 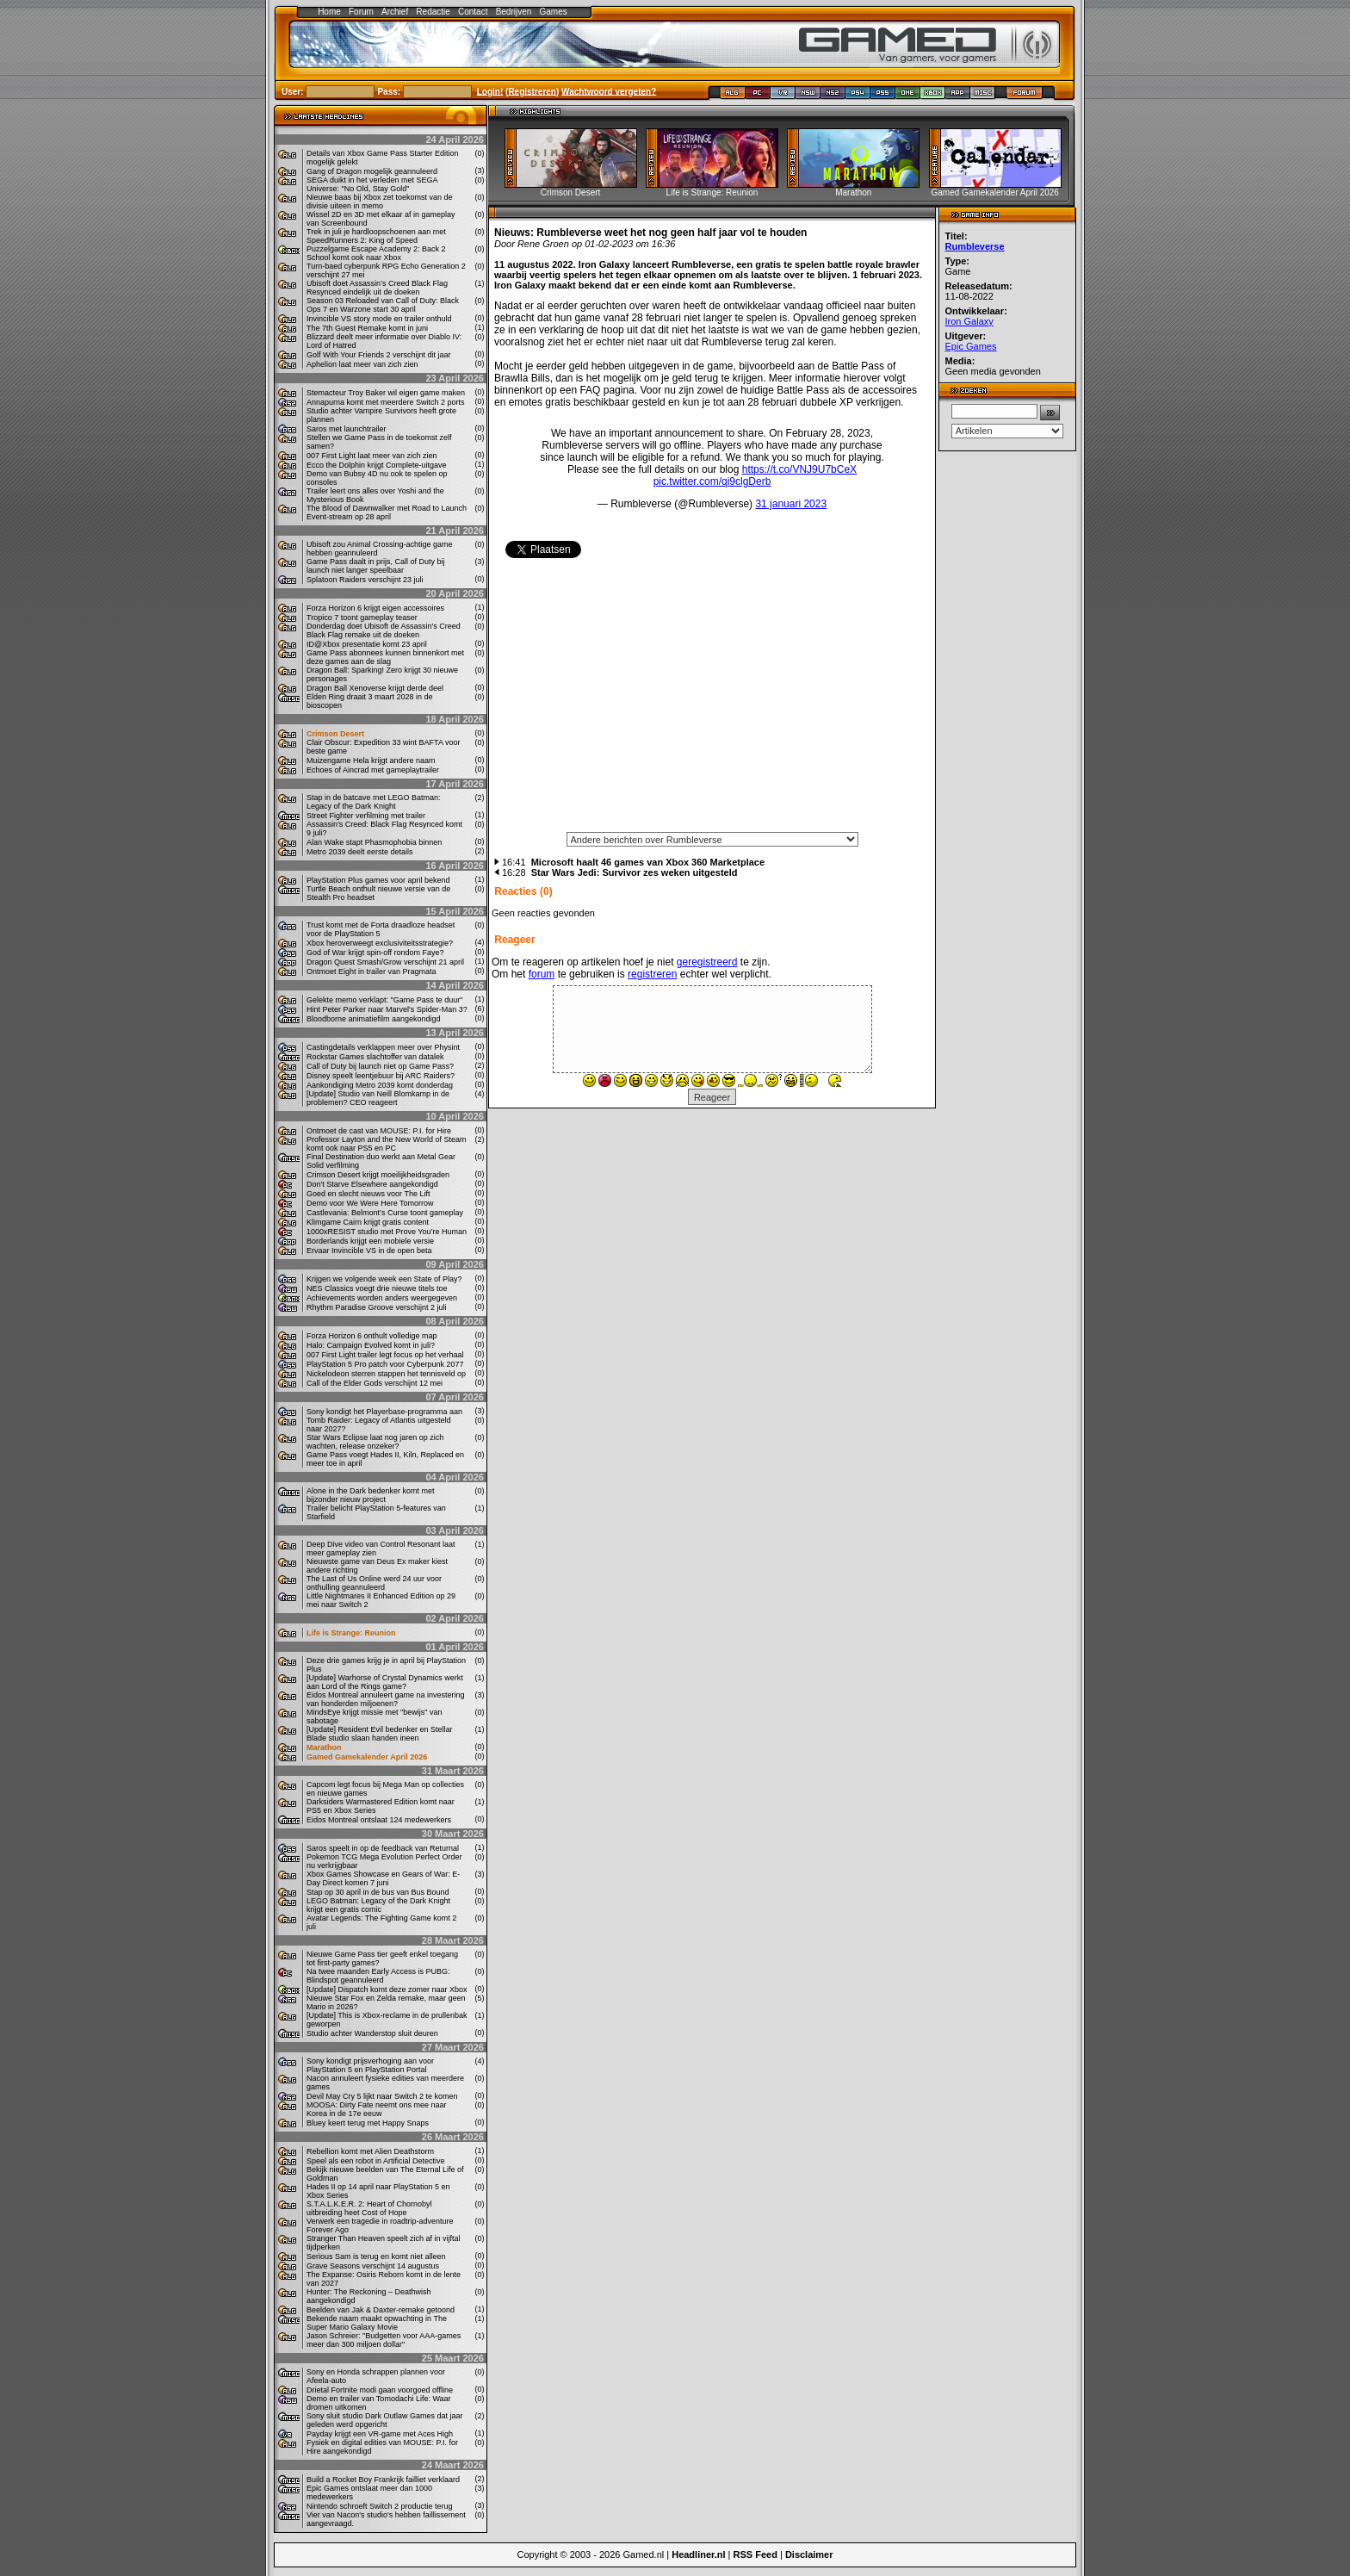 What do you see at coordinates (799, 469) in the screenshot?
I see `https://t.co/VNJ9U7bCeX` at bounding box center [799, 469].